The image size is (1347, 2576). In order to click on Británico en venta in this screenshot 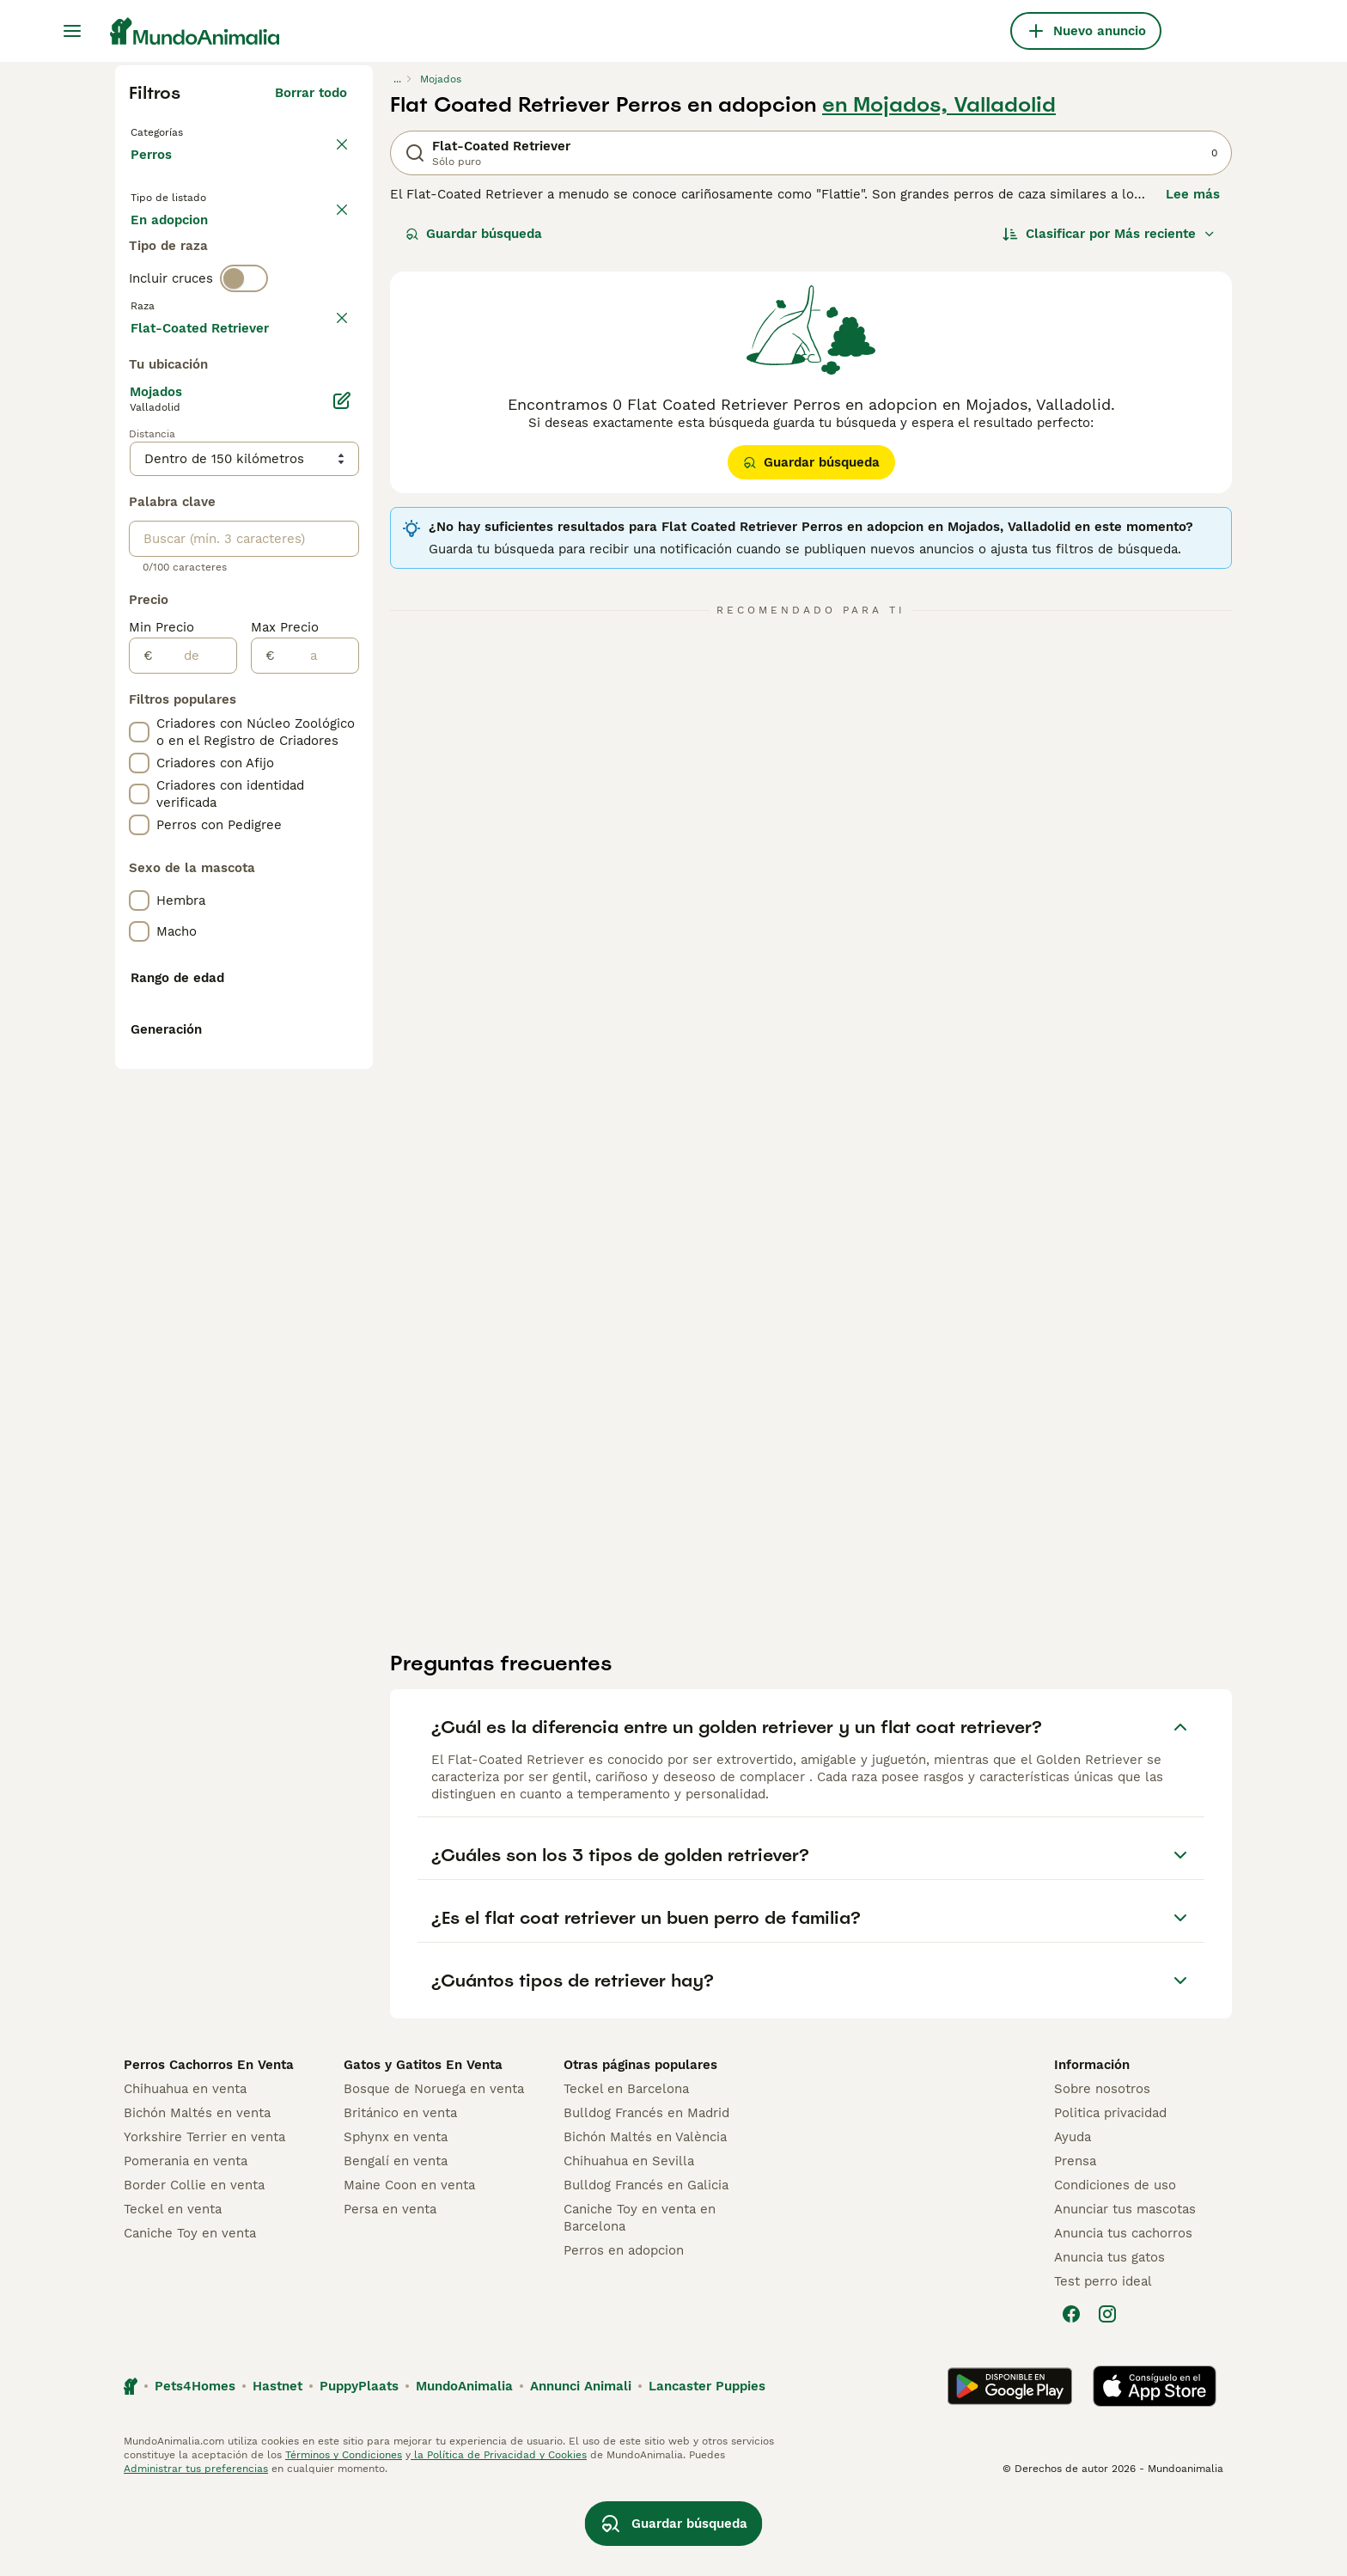, I will do `click(400, 2193)`.